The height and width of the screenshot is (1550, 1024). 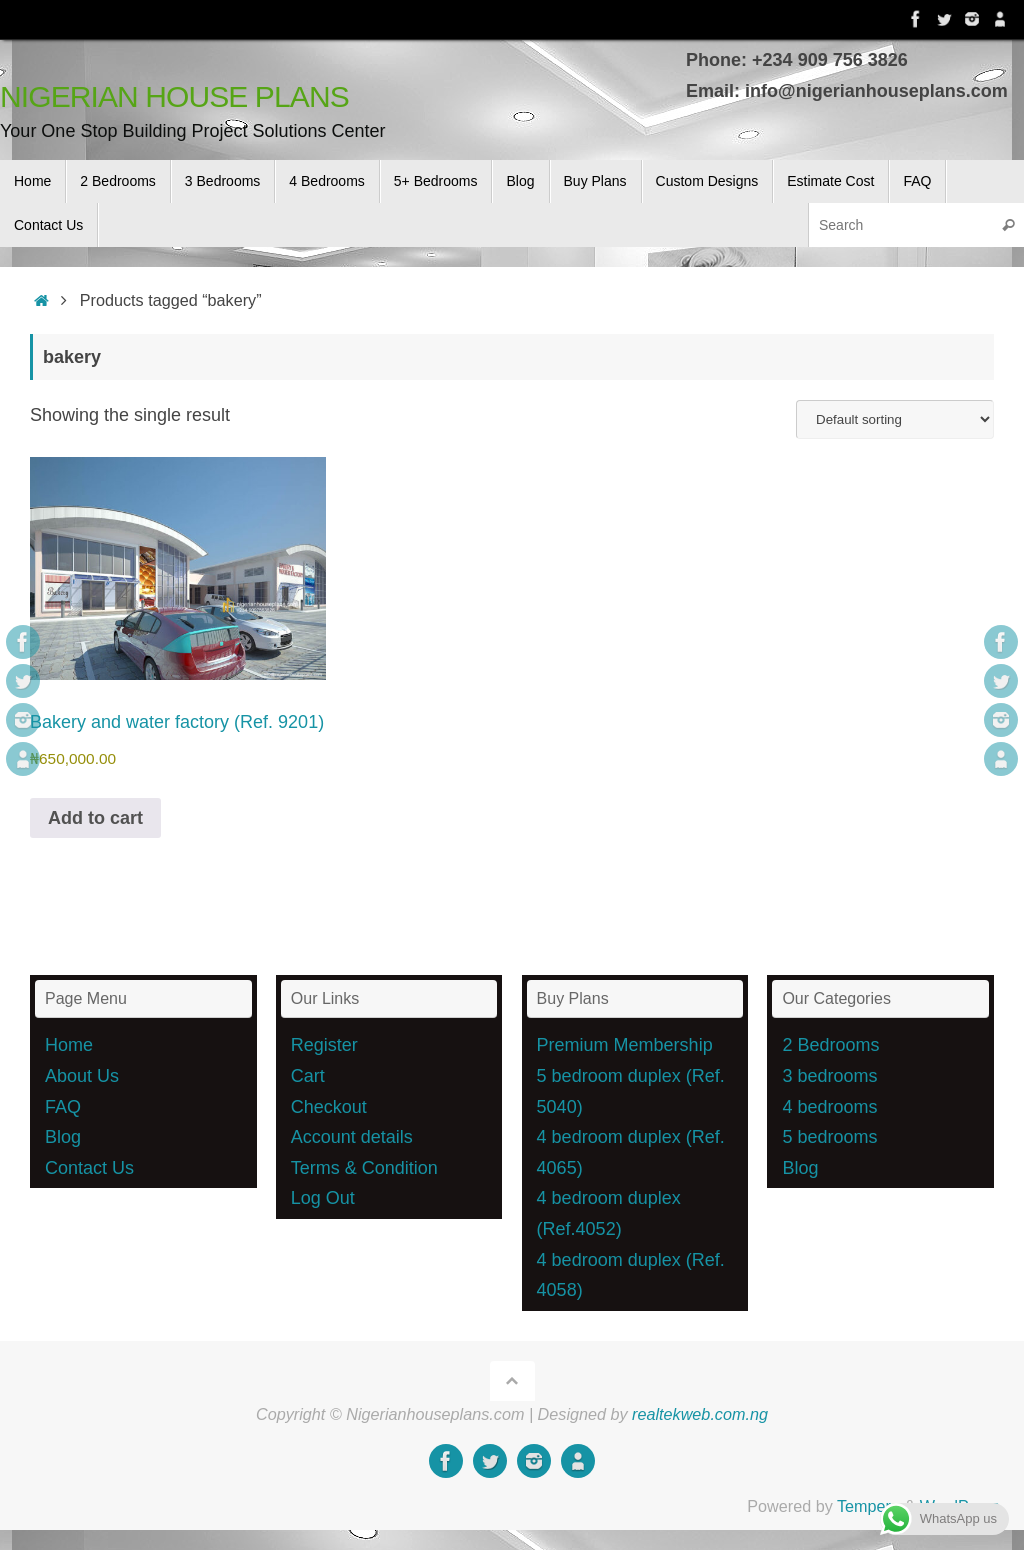 What do you see at coordinates (174, 96) in the screenshot?
I see `NIGERIAN HOUSE PLANS` at bounding box center [174, 96].